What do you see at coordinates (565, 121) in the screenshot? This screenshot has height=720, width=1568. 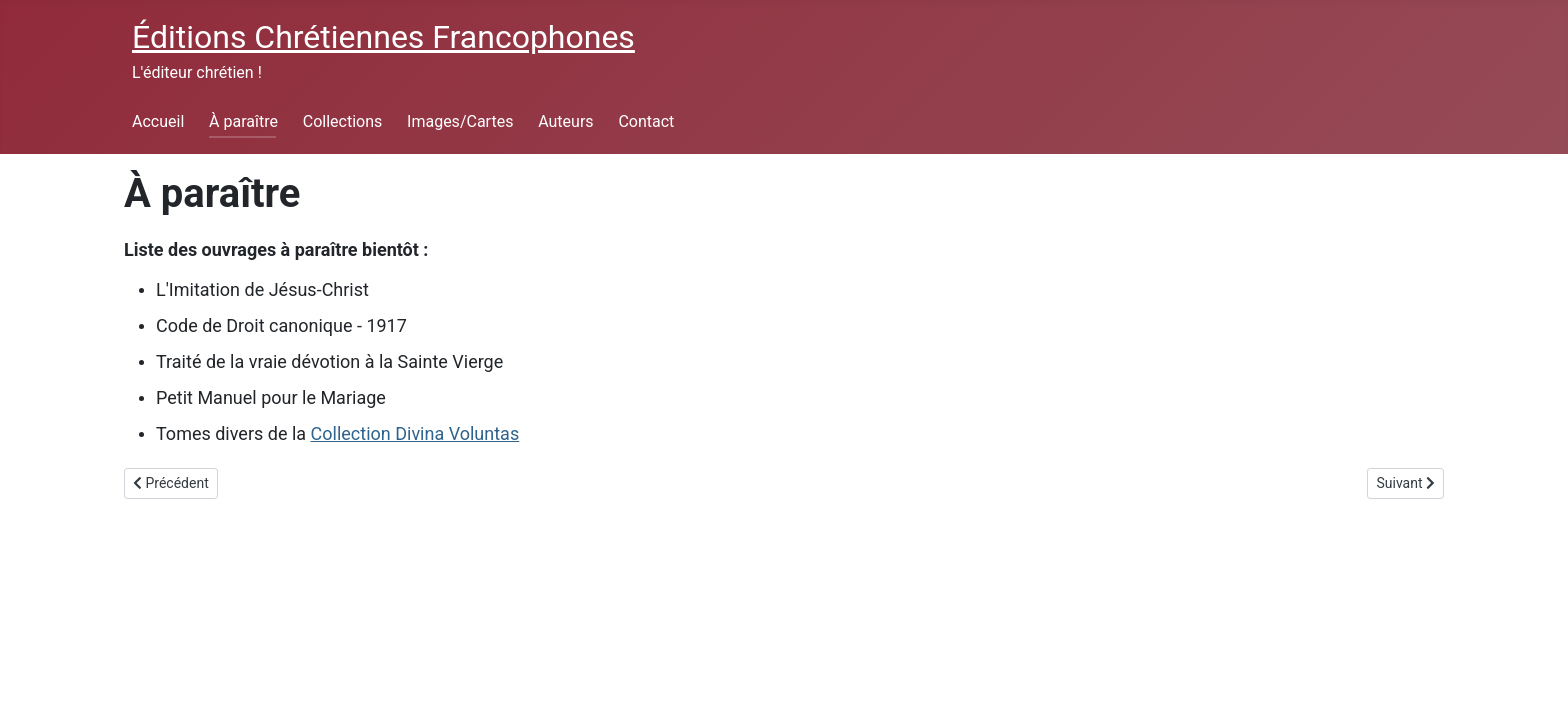 I see `Auteurs` at bounding box center [565, 121].